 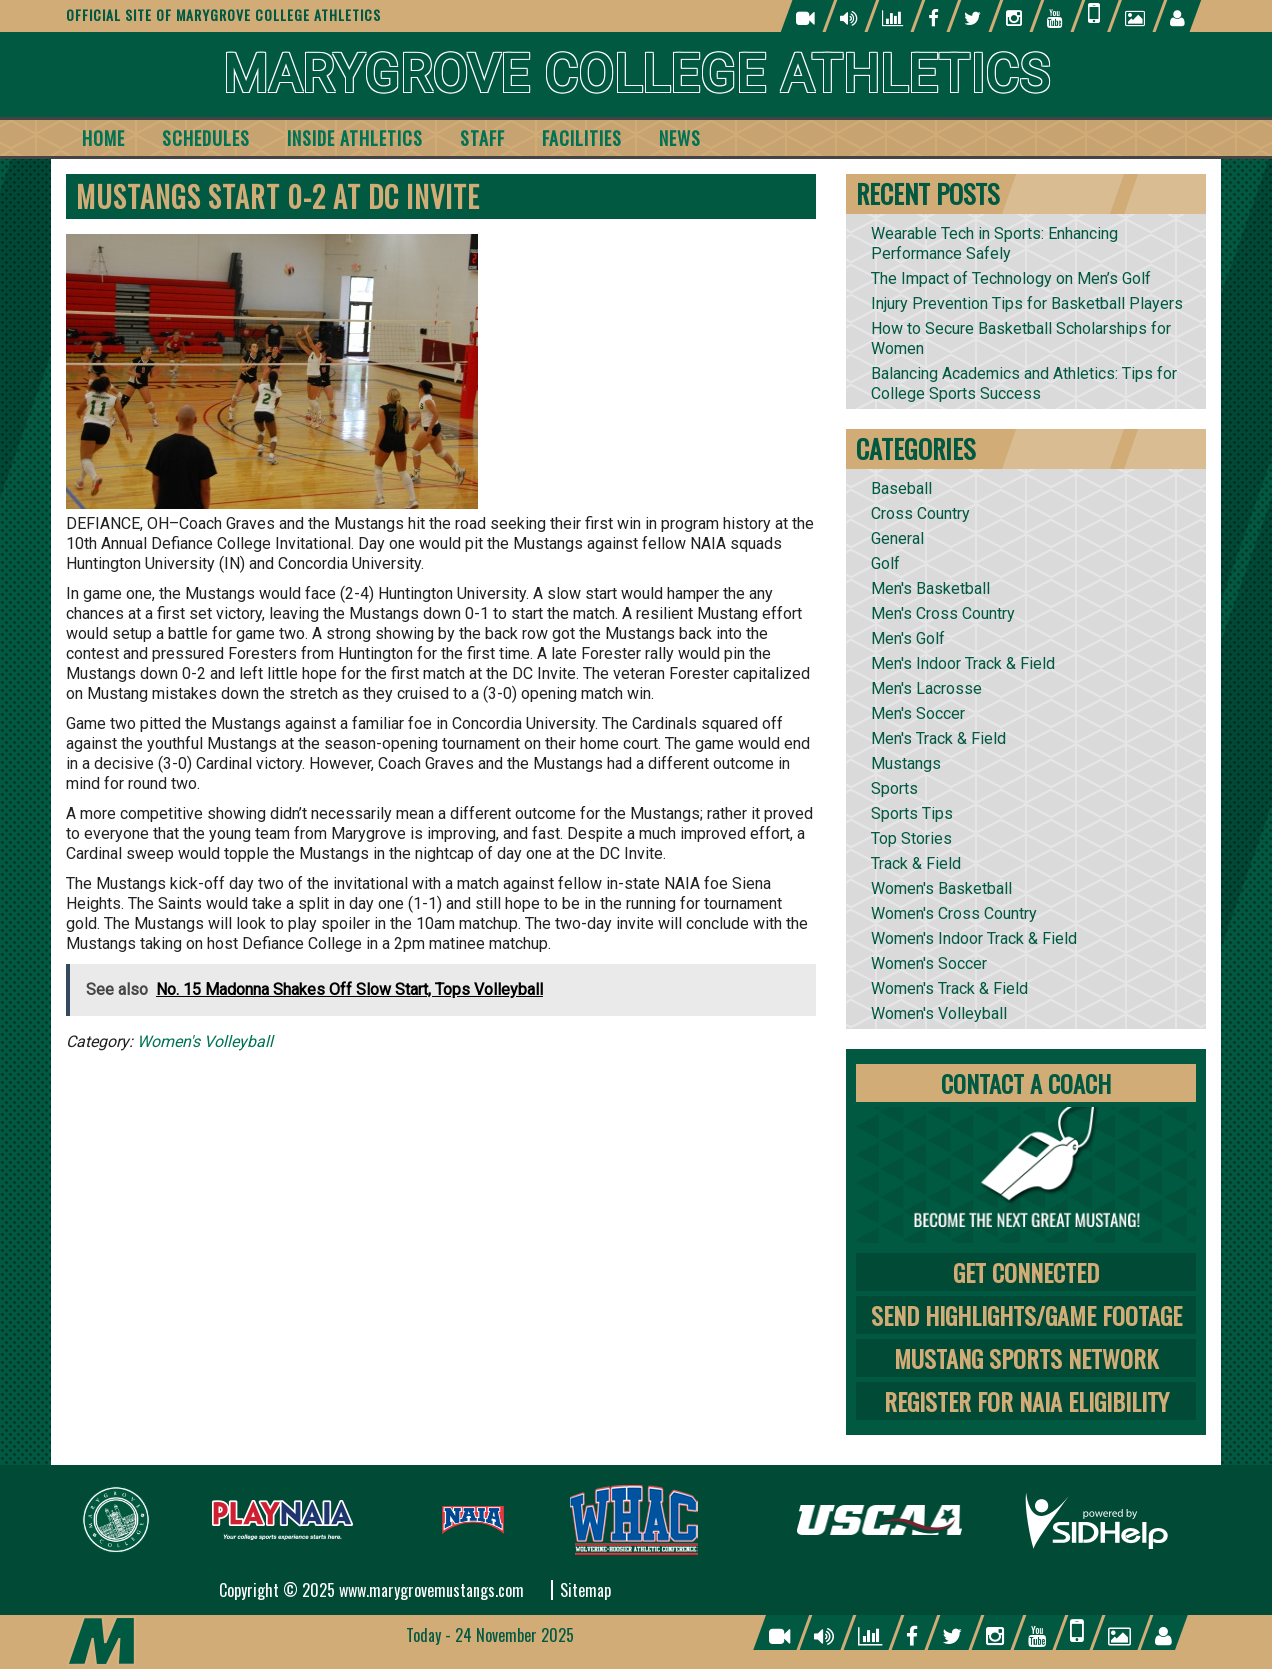 I want to click on Sitemap, so click(x=585, y=1590).